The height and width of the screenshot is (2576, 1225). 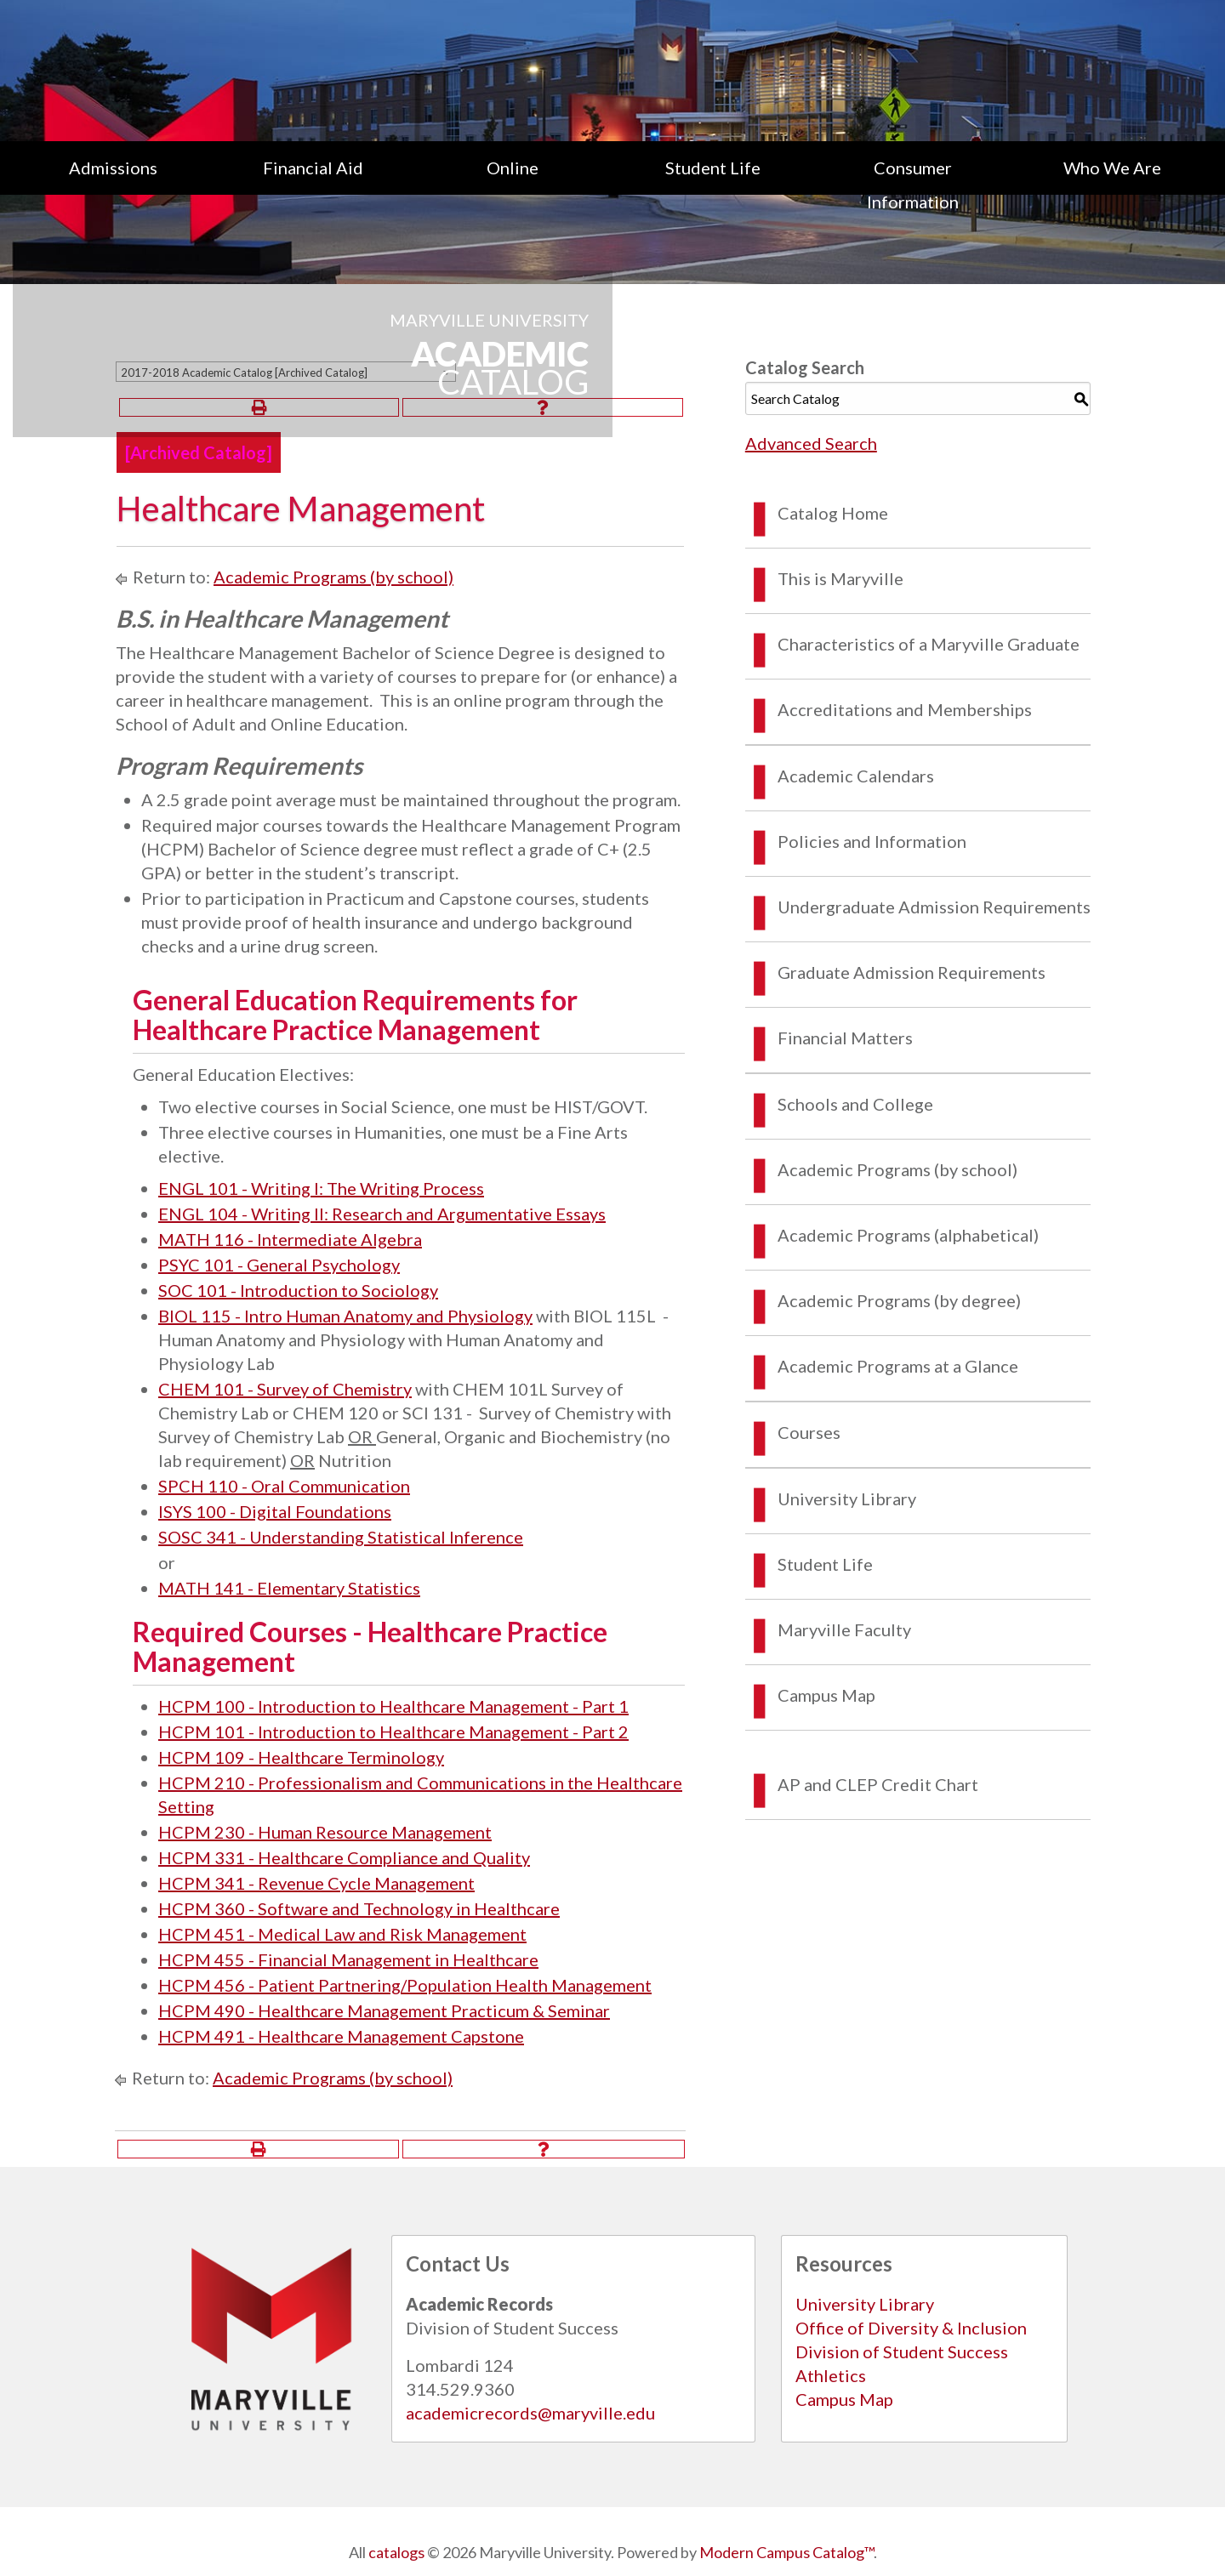 What do you see at coordinates (908, 1235) in the screenshot?
I see `Academic Programs (alphabetical)` at bounding box center [908, 1235].